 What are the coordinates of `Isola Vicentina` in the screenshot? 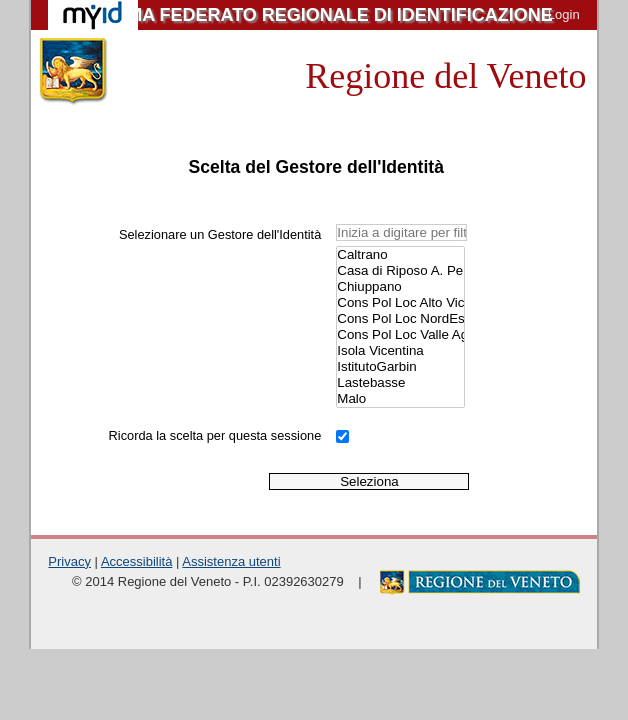 It's located at (400, 351).